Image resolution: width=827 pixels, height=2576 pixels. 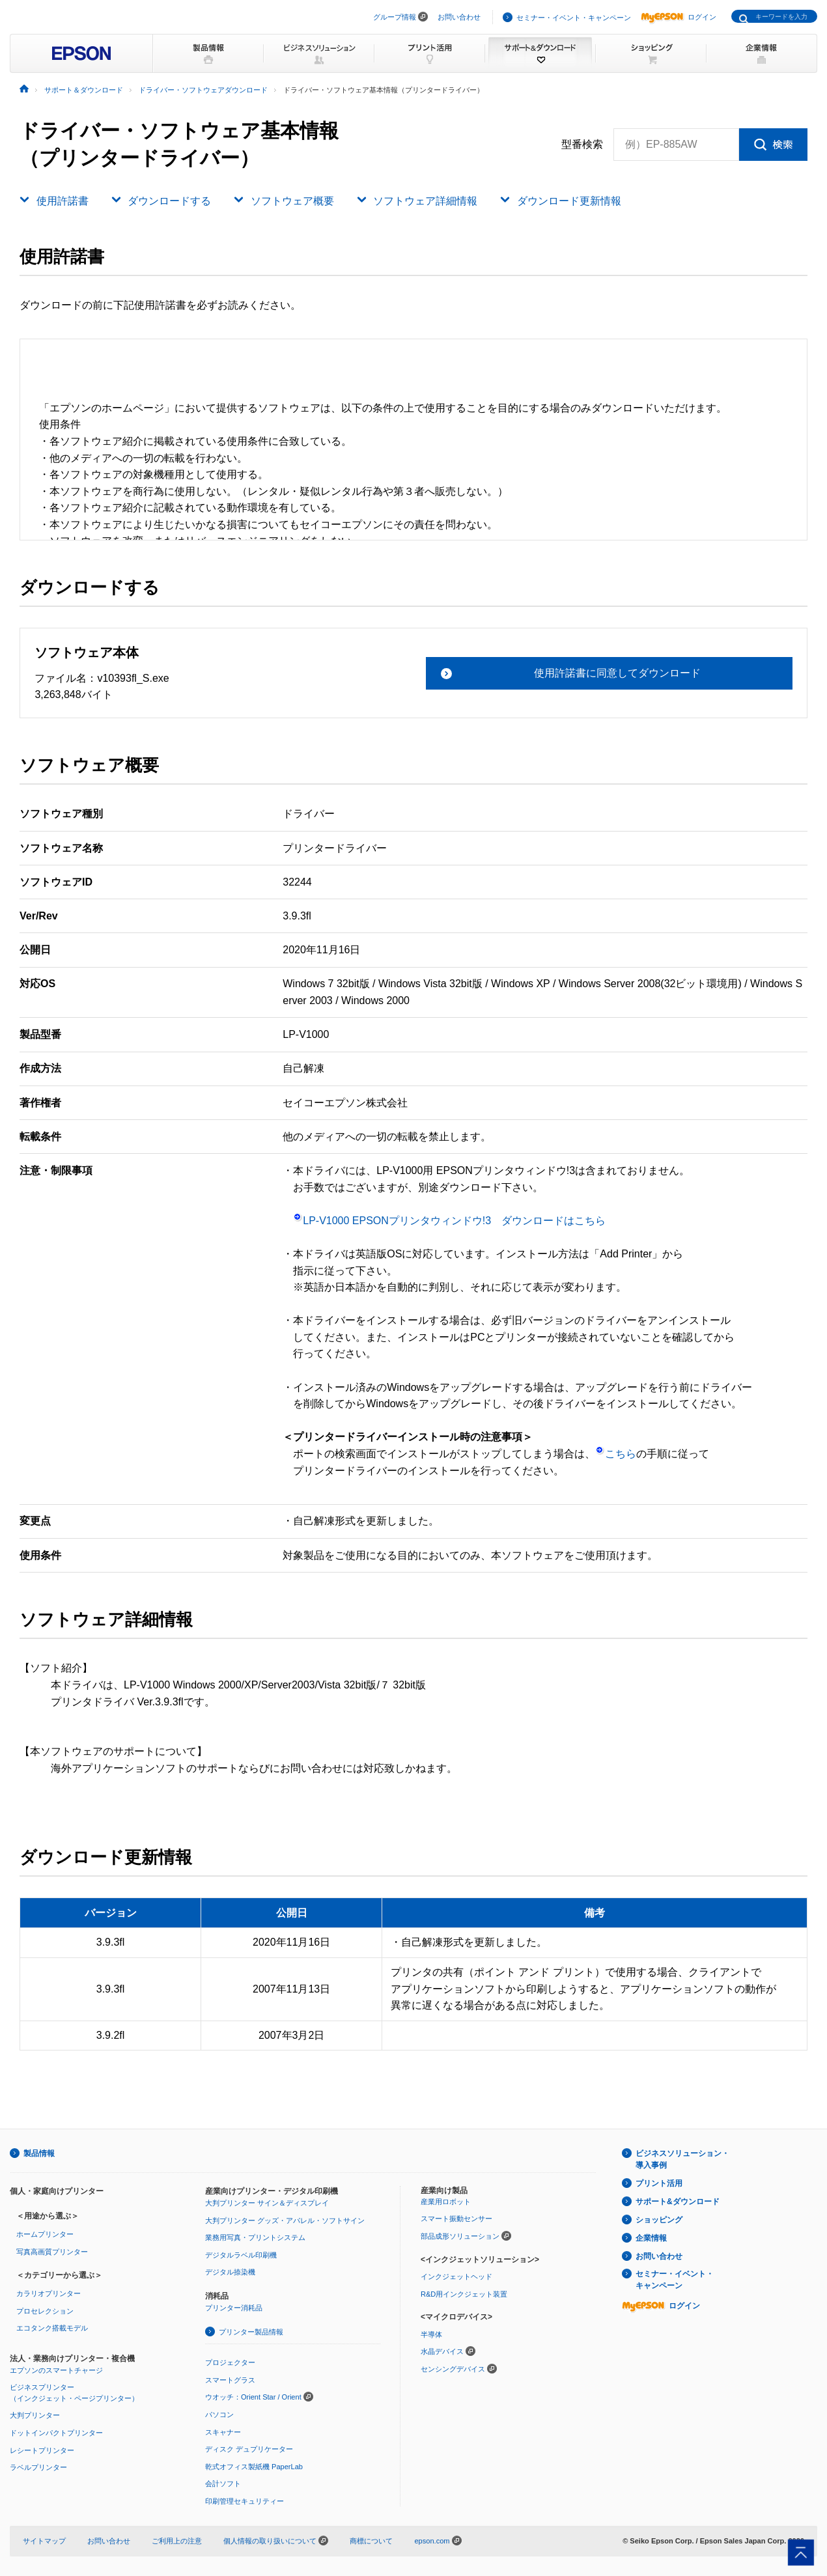 What do you see at coordinates (38, 2467) in the screenshot?
I see `ラベルプリンター` at bounding box center [38, 2467].